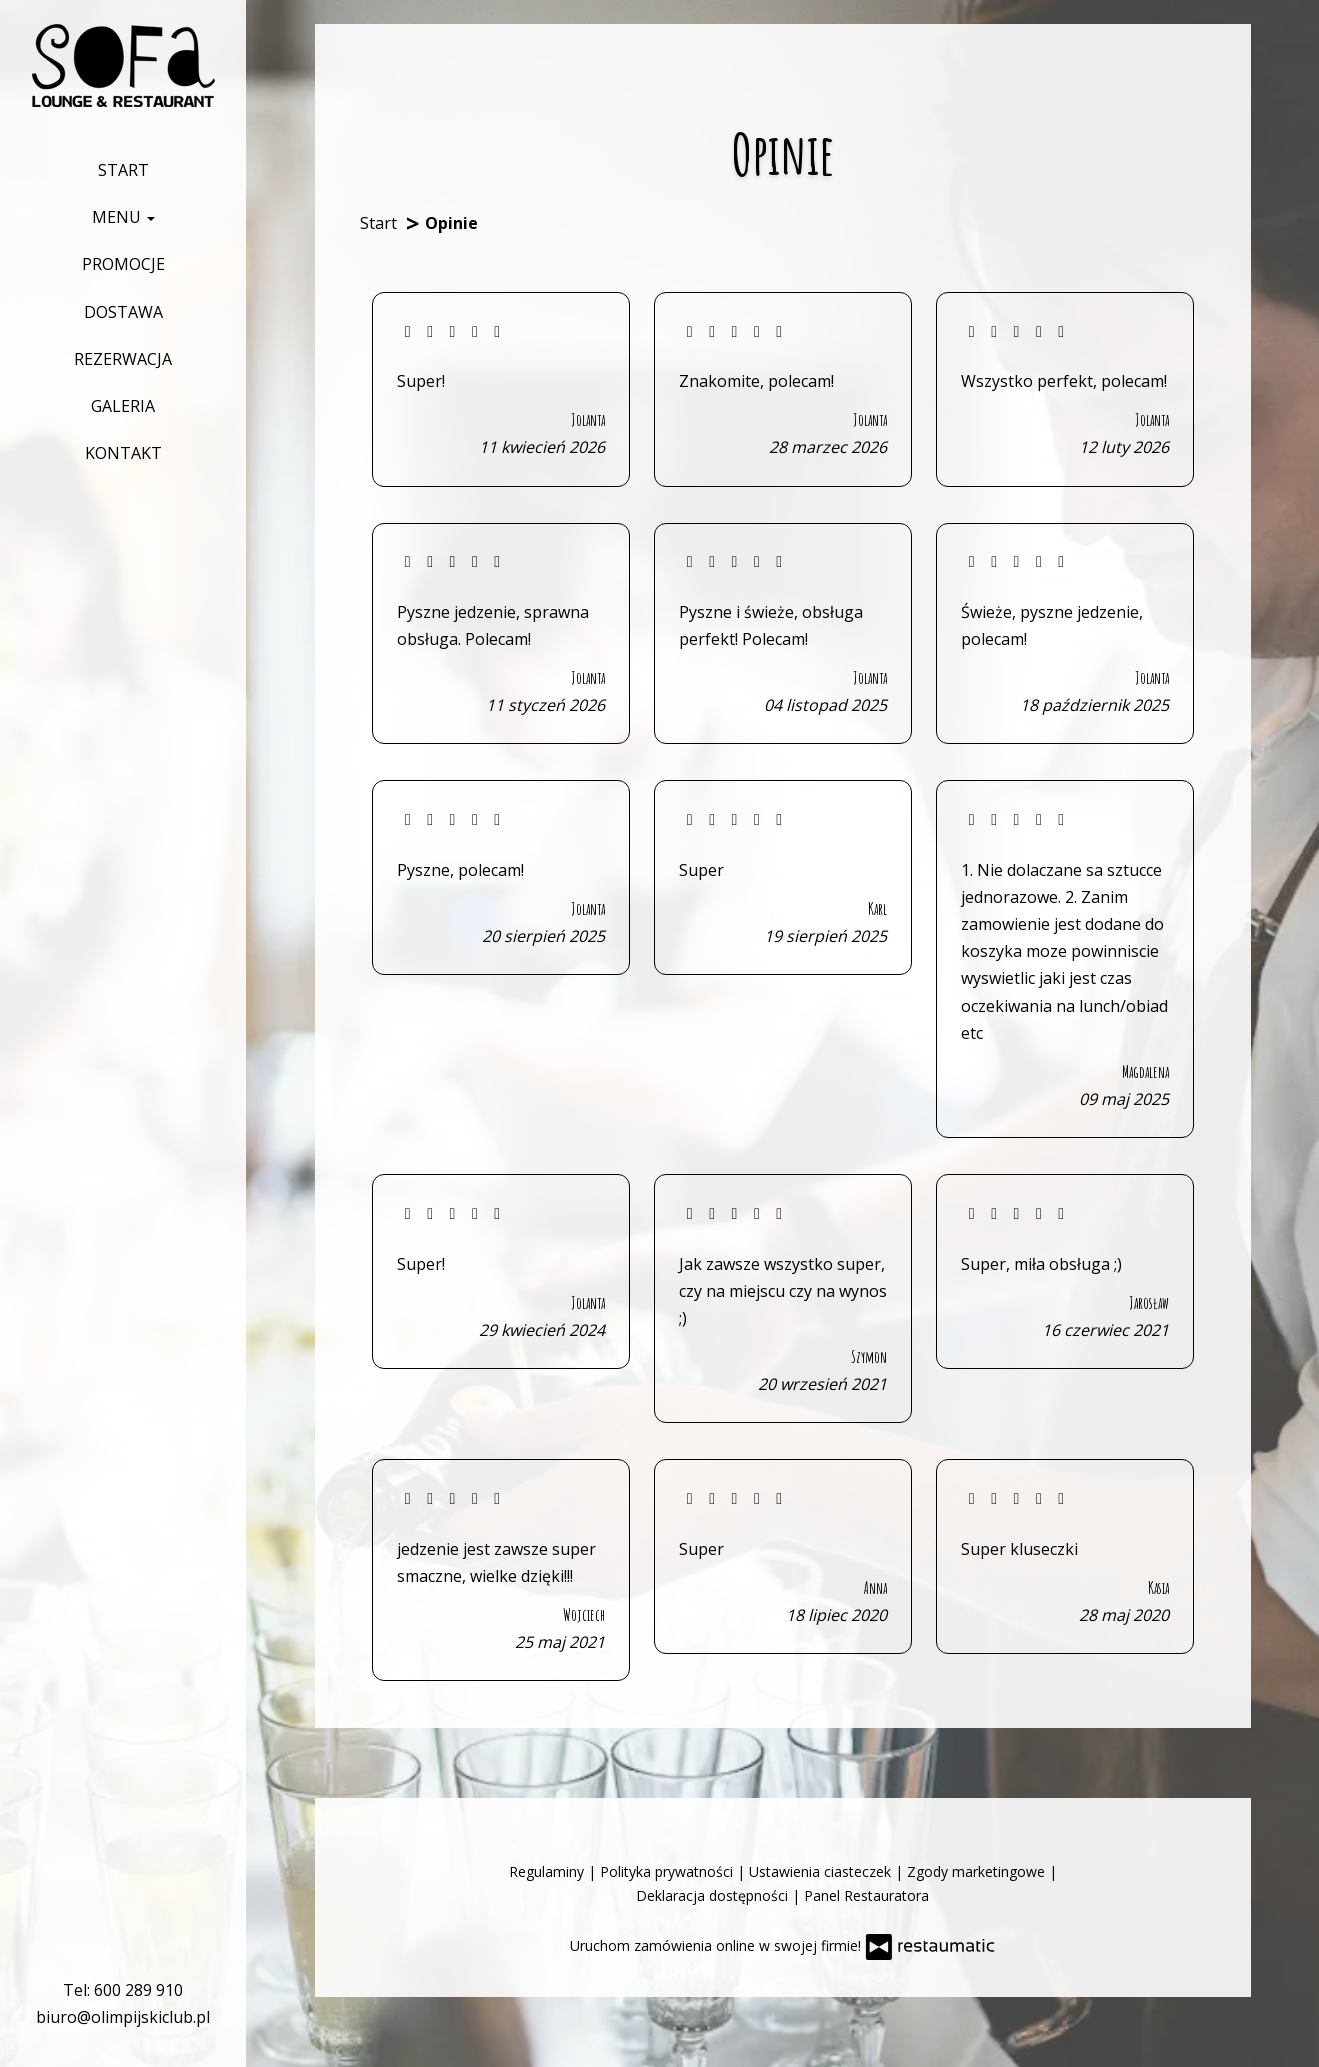 The image size is (1319, 2067). I want to click on Rezerwacja, so click(123, 359).